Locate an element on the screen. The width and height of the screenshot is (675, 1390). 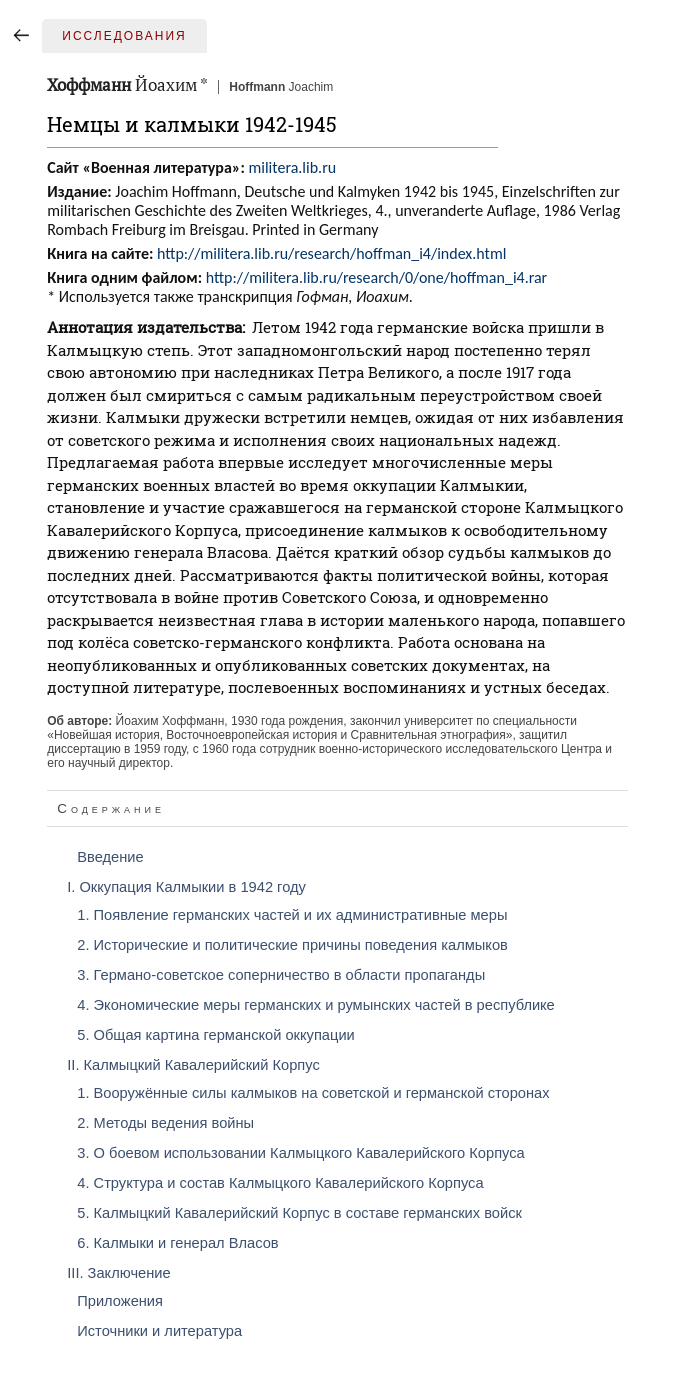
4. Структура и состав Калмыцкого Кавалерийского Корпуса is located at coordinates (280, 1183).